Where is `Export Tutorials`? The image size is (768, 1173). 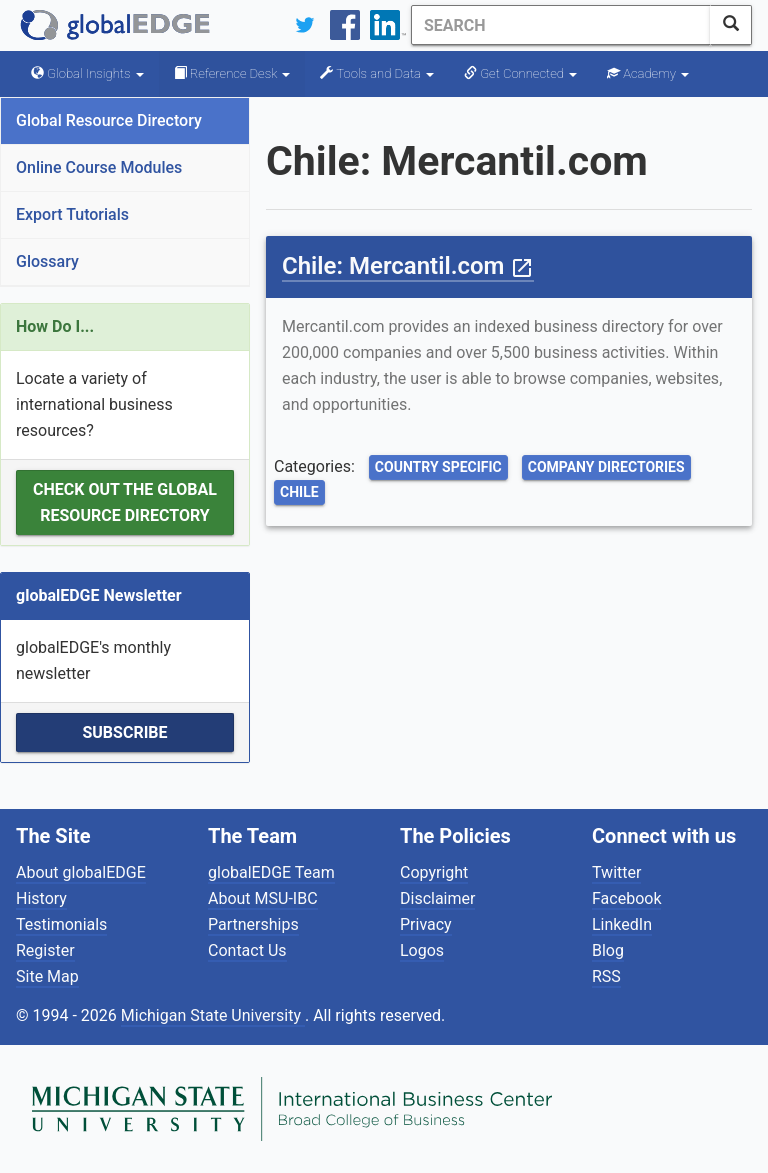
Export Tutorials is located at coordinates (72, 214).